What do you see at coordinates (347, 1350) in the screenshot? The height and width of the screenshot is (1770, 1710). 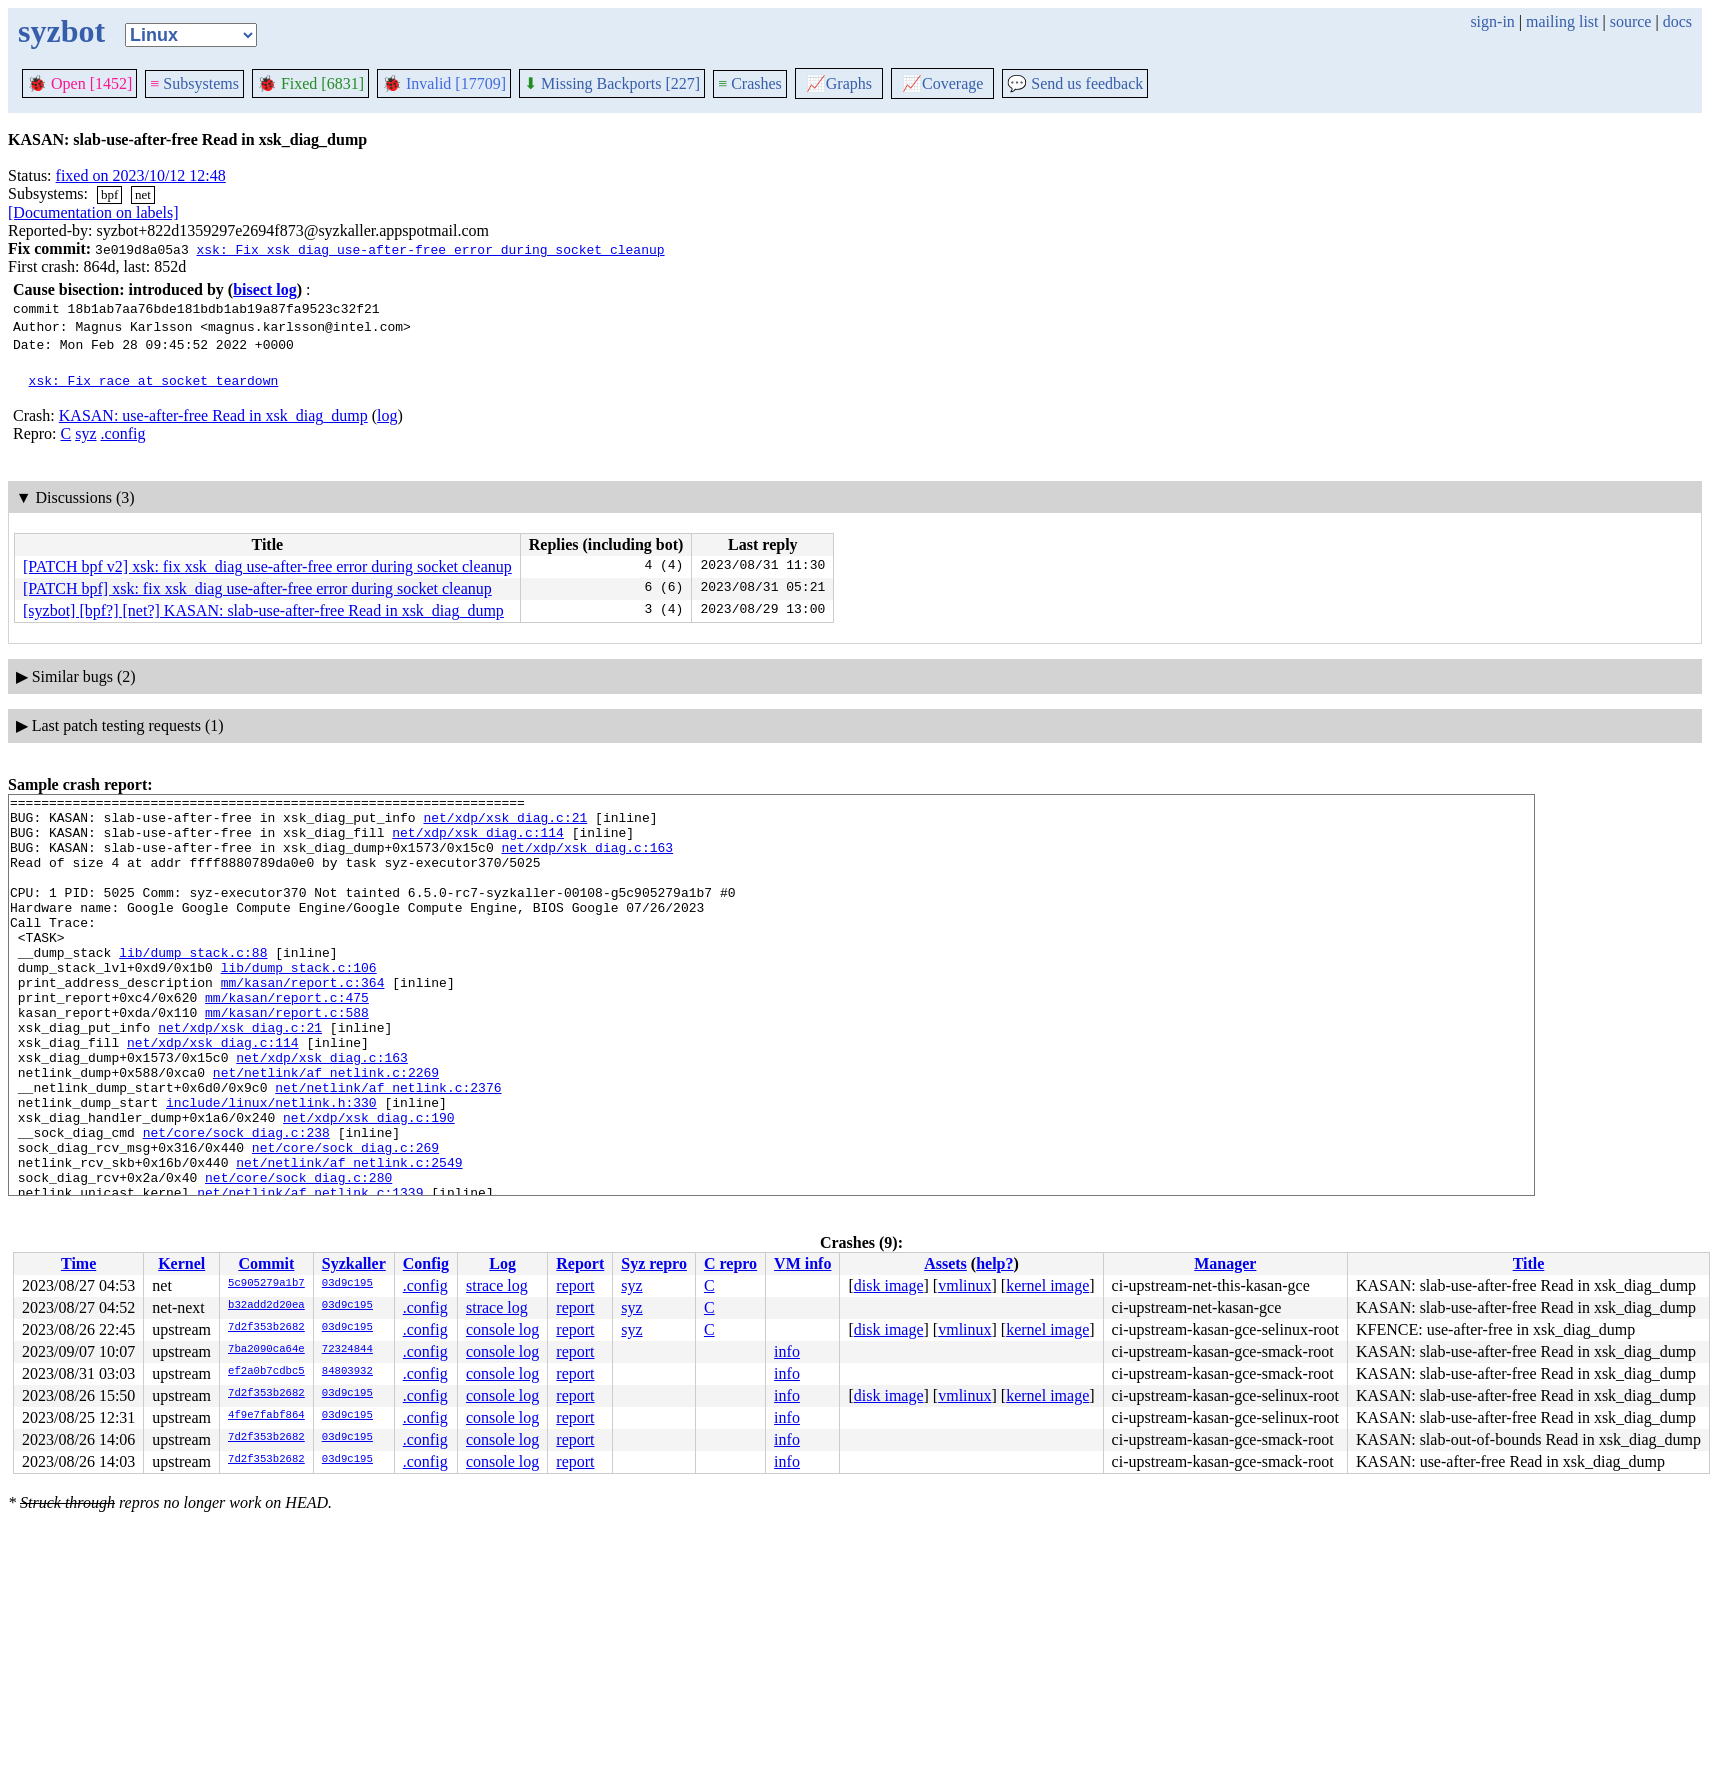 I see `72324844` at bounding box center [347, 1350].